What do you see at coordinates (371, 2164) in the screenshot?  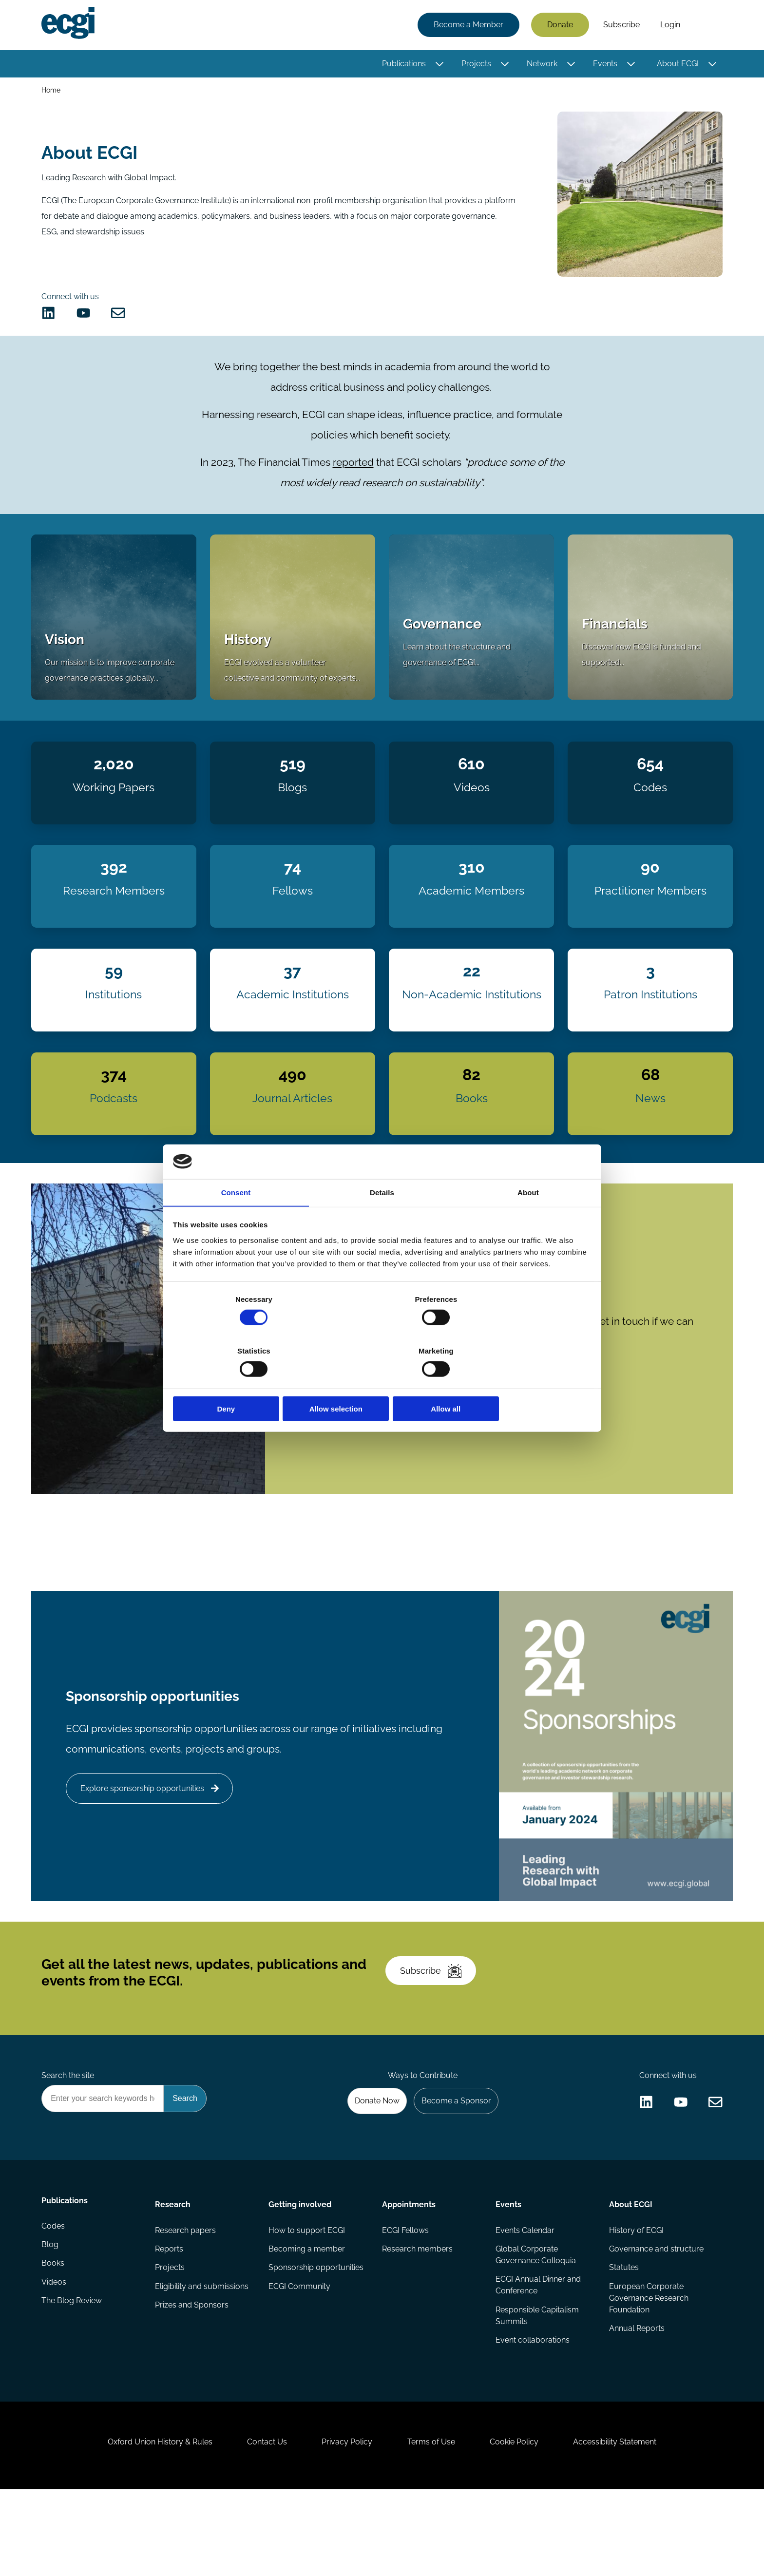 I see `Donate Now` at bounding box center [371, 2164].